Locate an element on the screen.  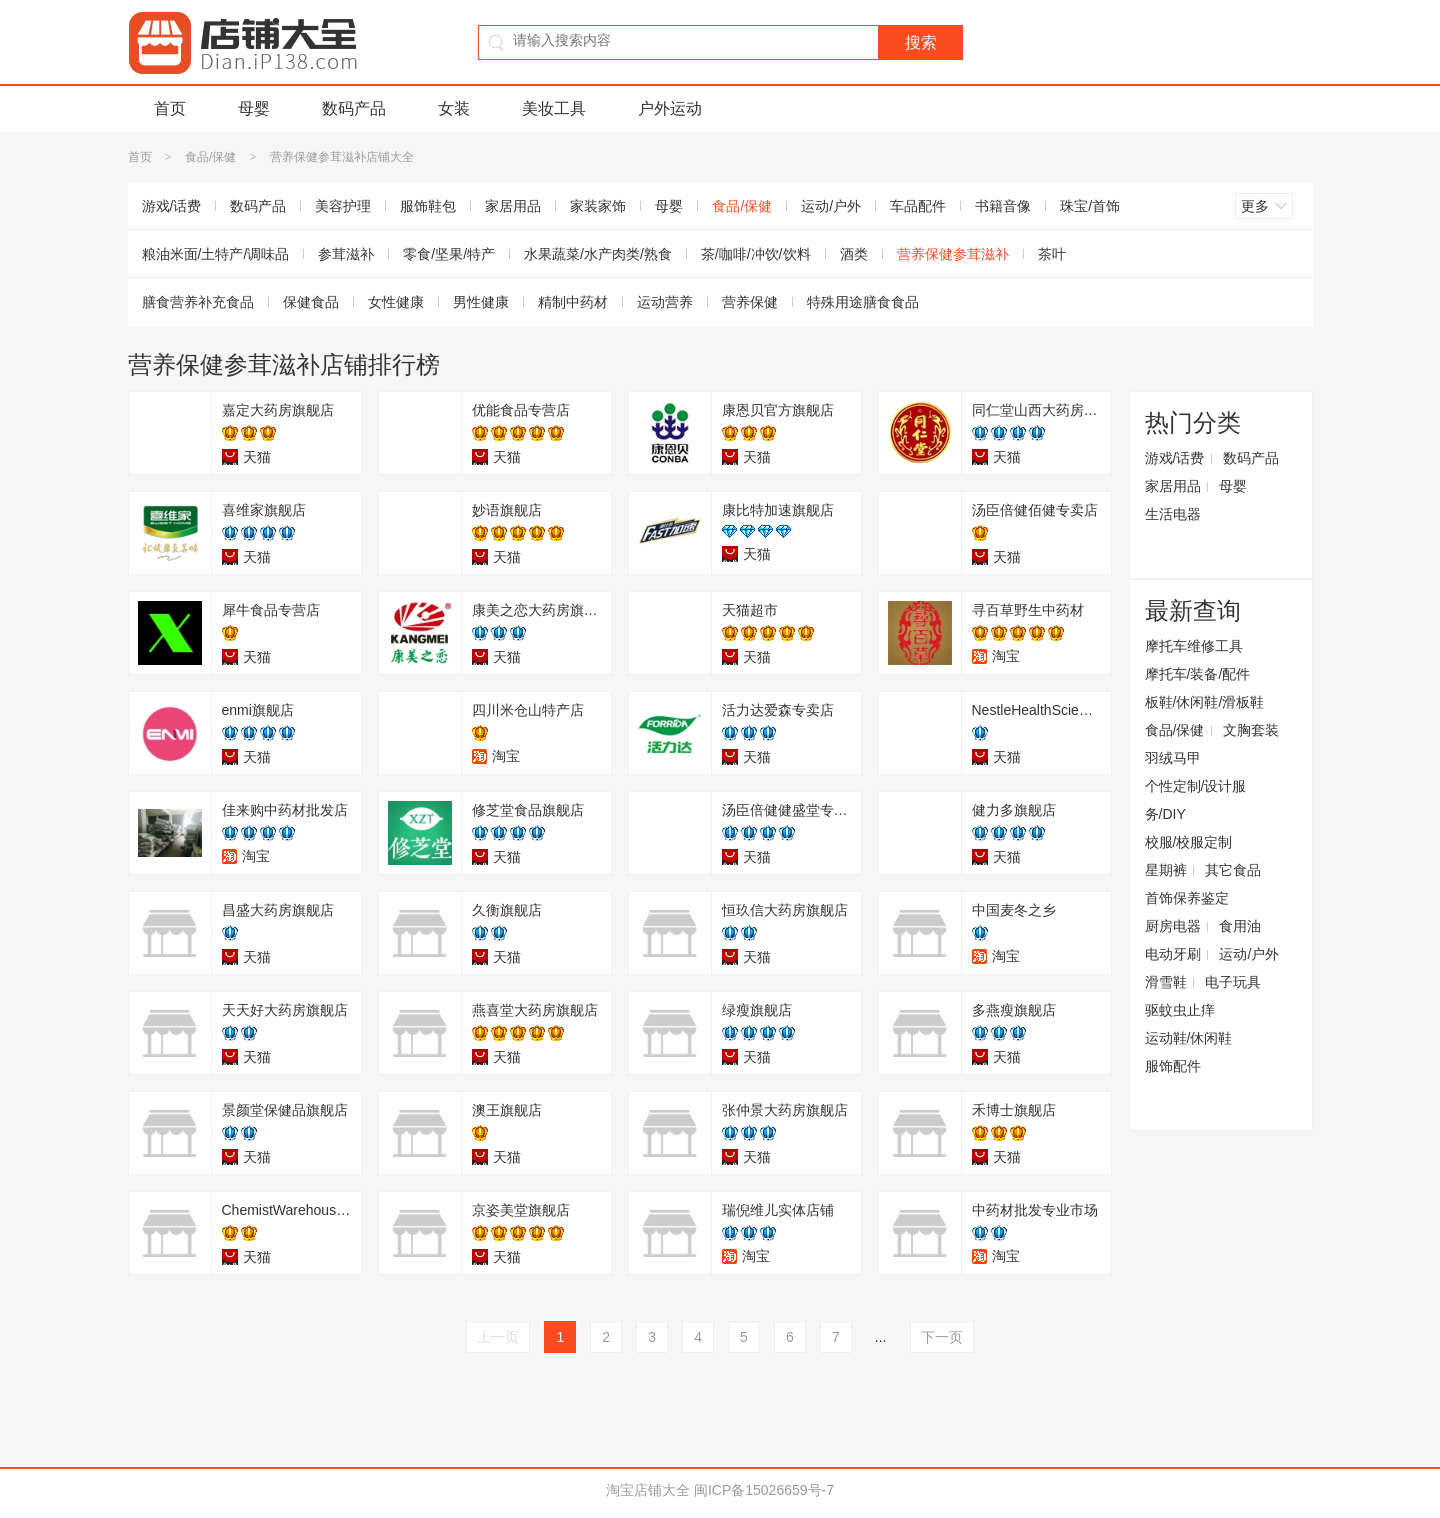
厨房电器 is located at coordinates (1173, 926).